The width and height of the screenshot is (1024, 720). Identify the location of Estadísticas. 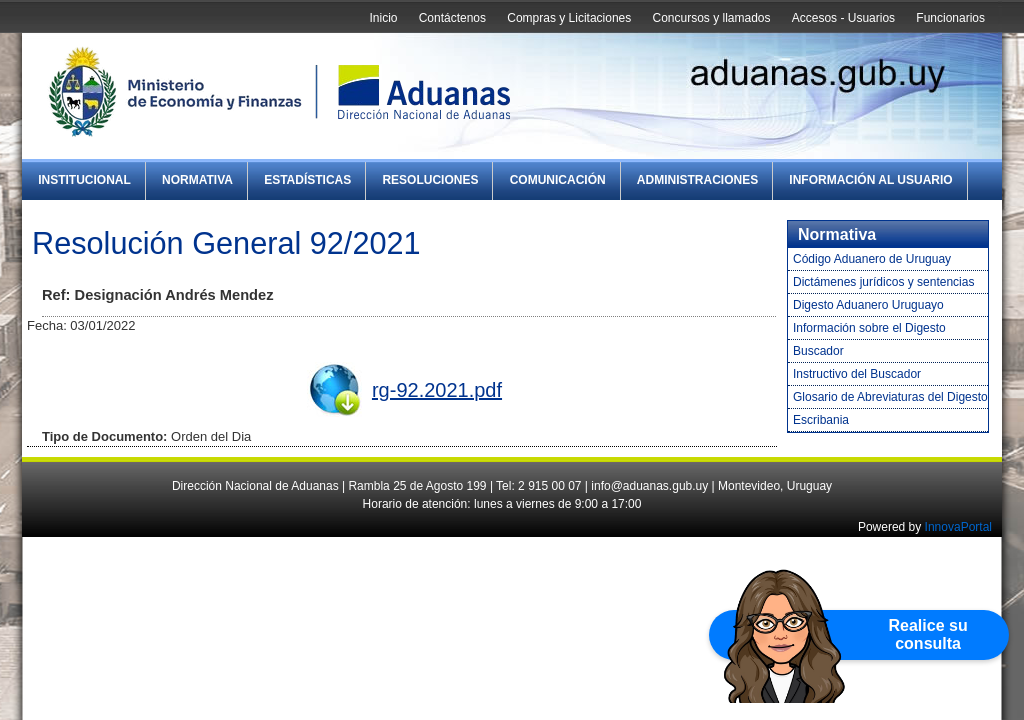
(307, 180).